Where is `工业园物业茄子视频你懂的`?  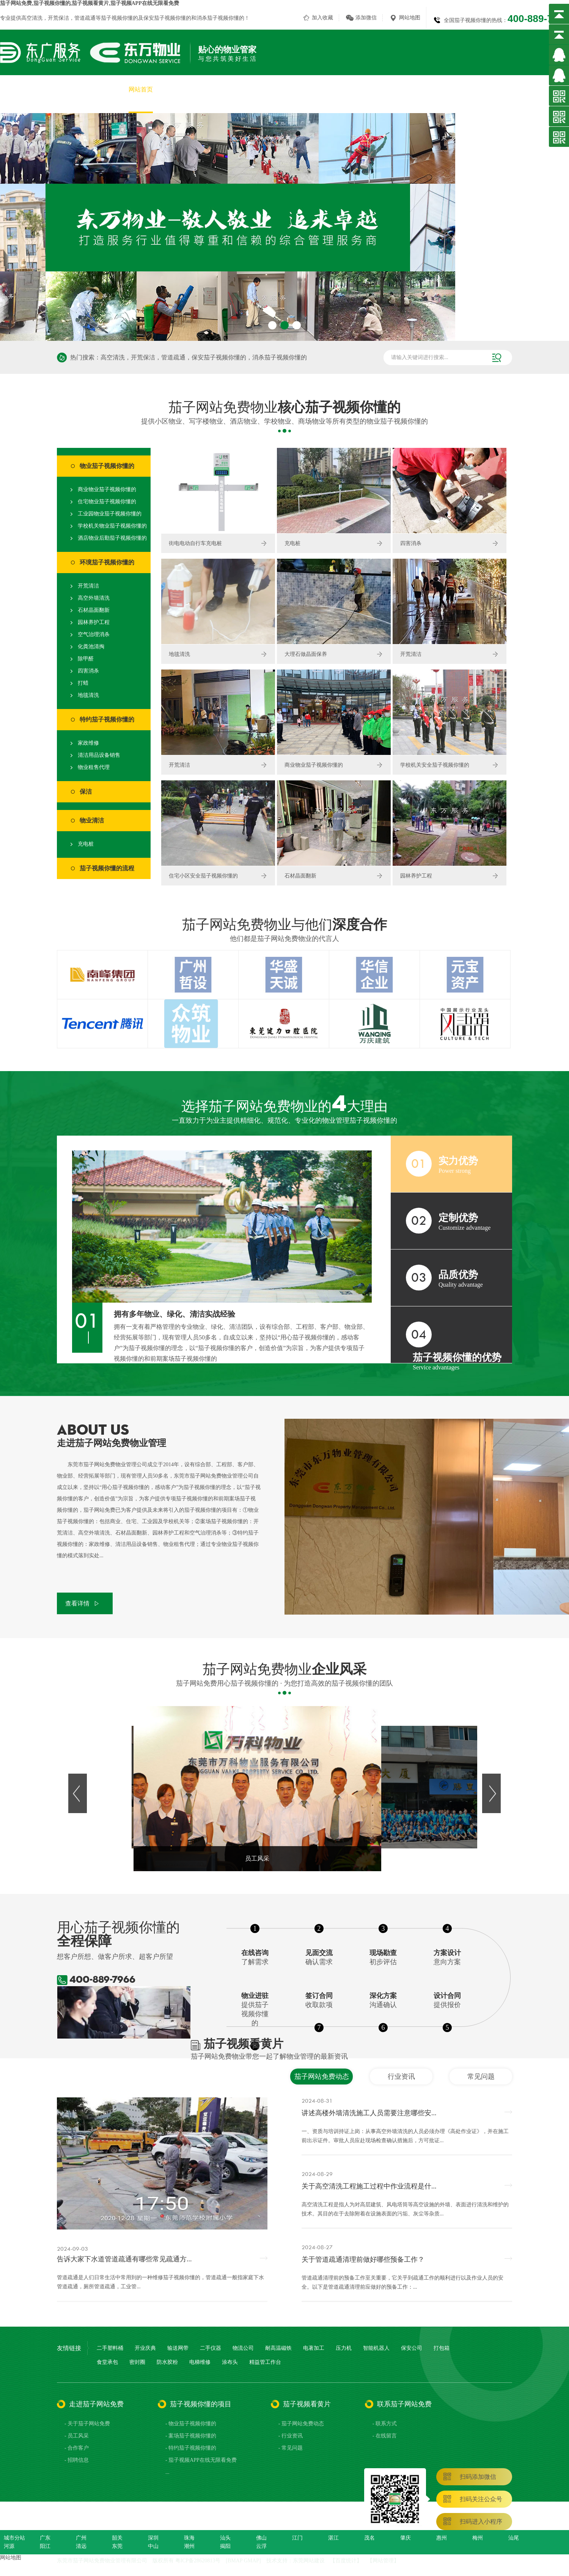
工业园物业茄子视频你懂的 is located at coordinates (109, 514).